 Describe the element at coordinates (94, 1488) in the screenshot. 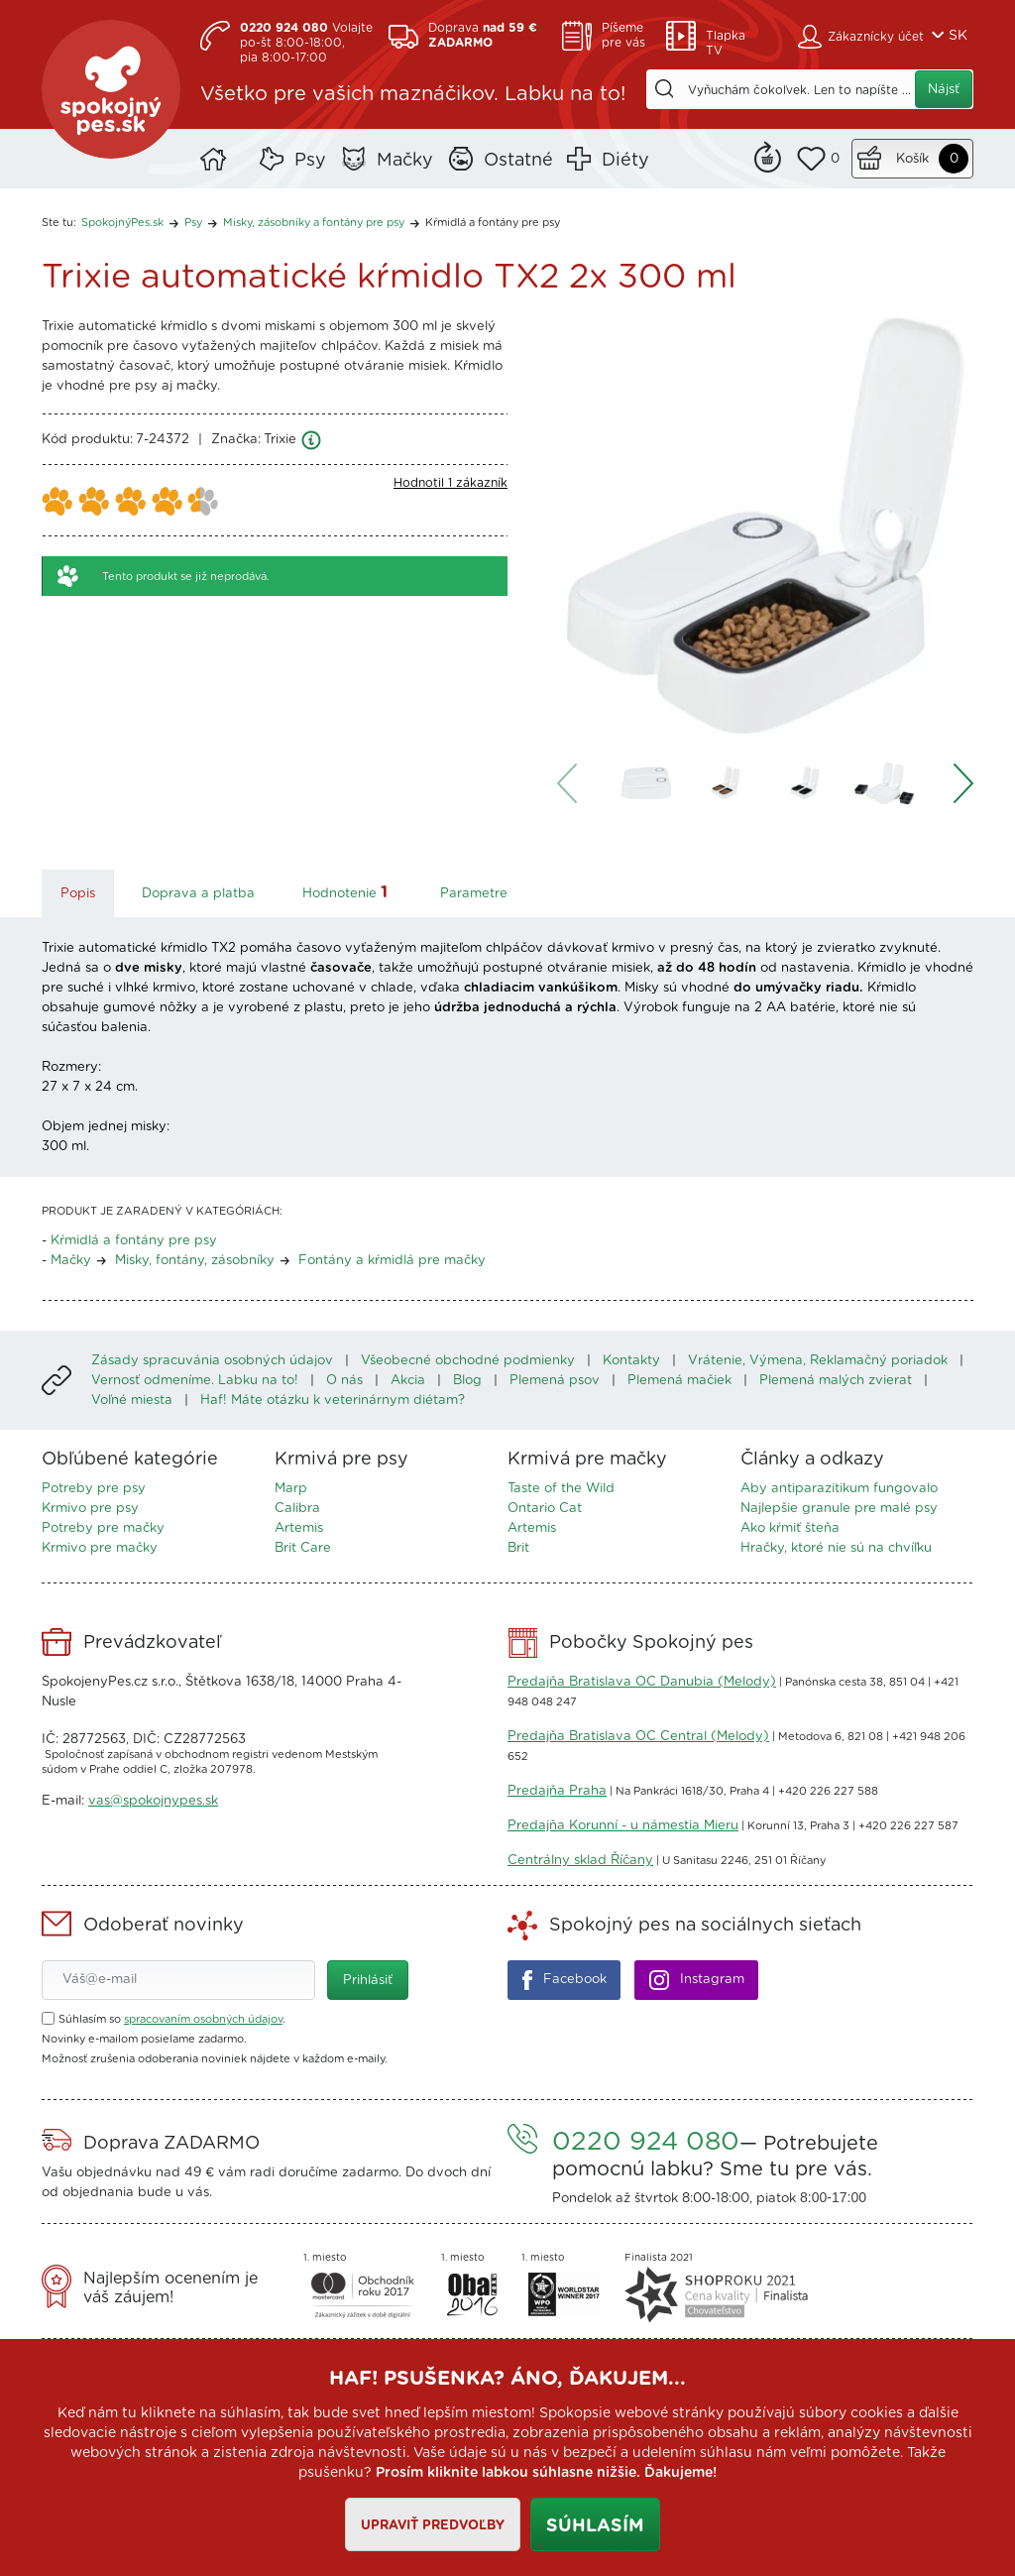

I see `Potreby pre psy` at that location.